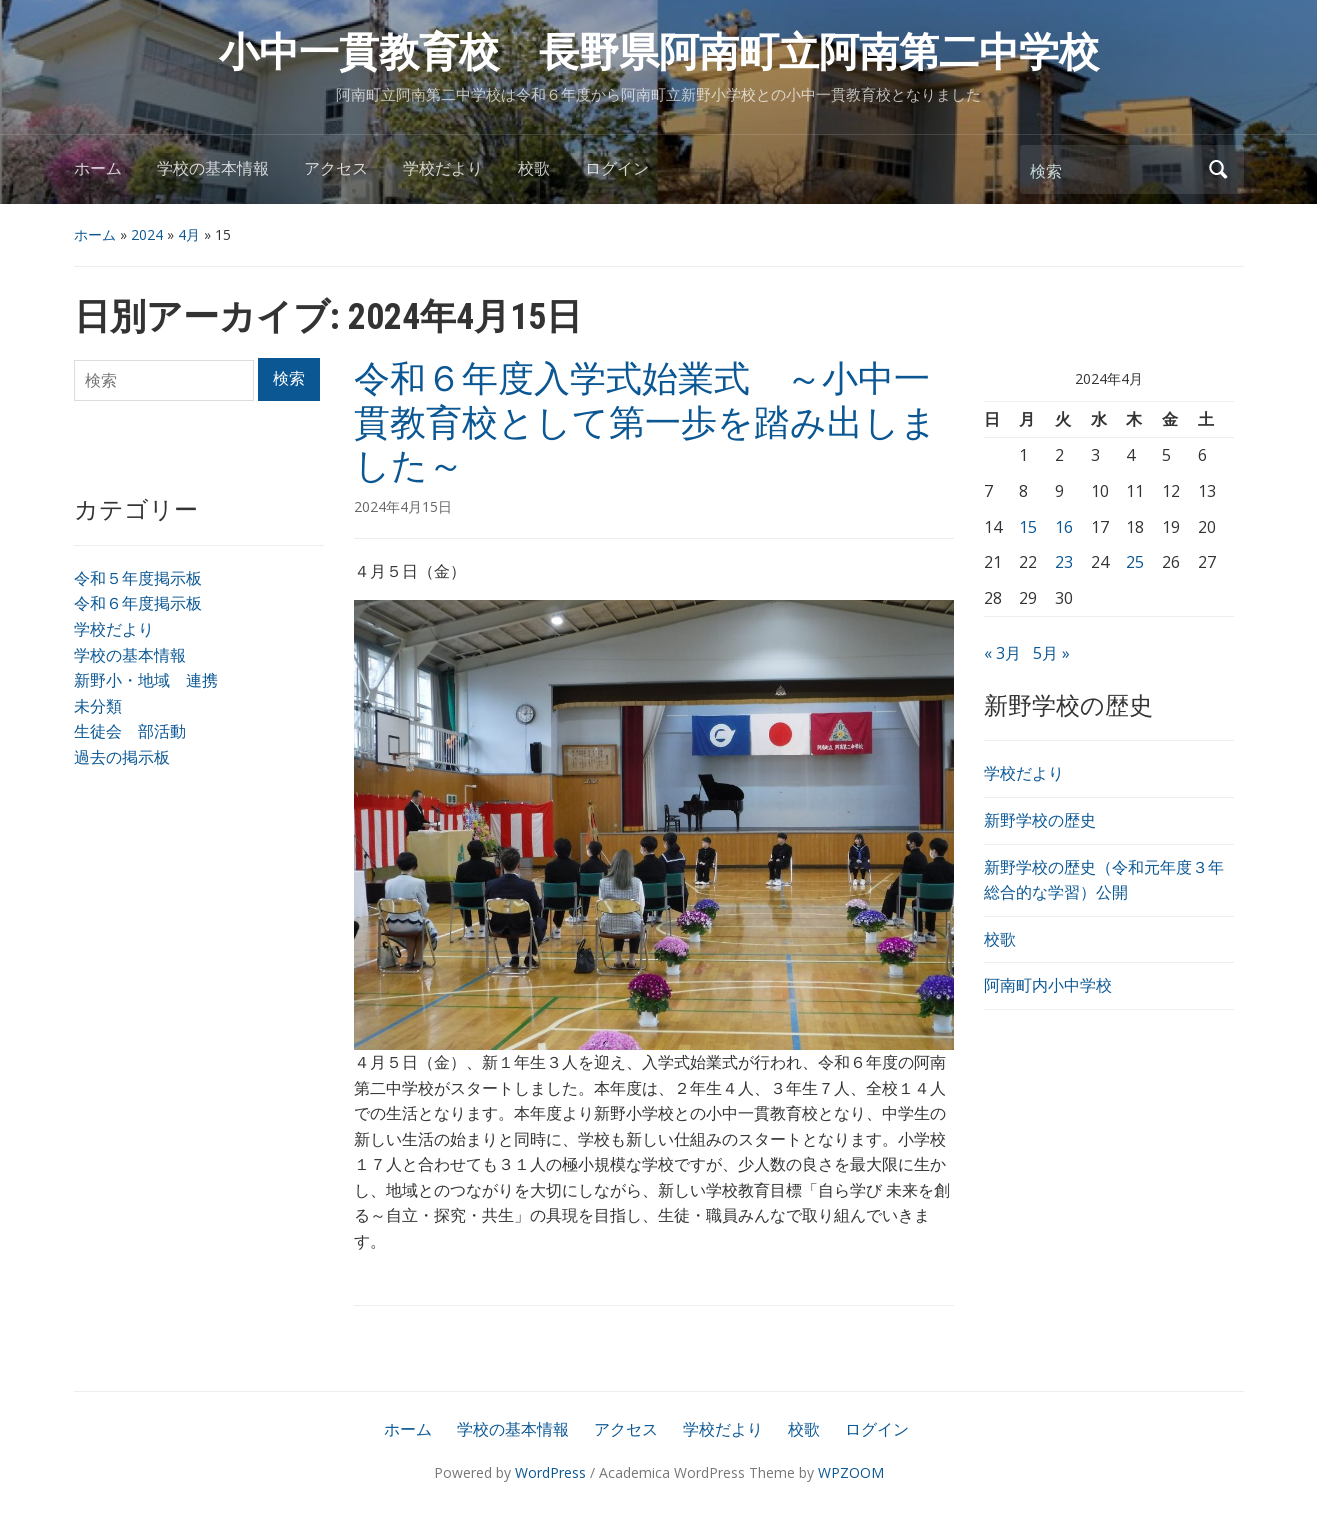 The width and height of the screenshot is (1317, 1525). Describe the element at coordinates (138, 578) in the screenshot. I see `令和５年度掲示板` at that location.